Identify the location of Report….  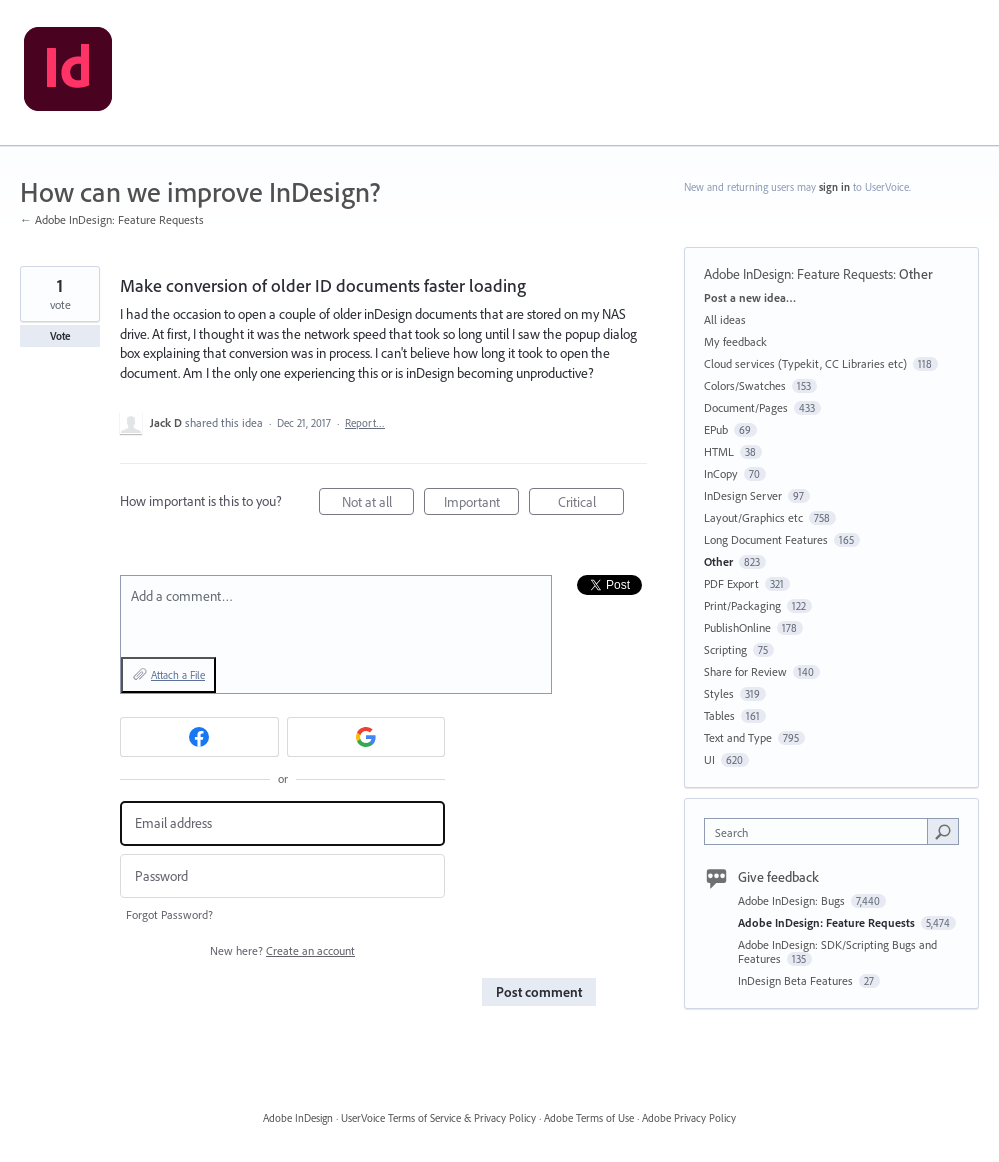
(365, 423).